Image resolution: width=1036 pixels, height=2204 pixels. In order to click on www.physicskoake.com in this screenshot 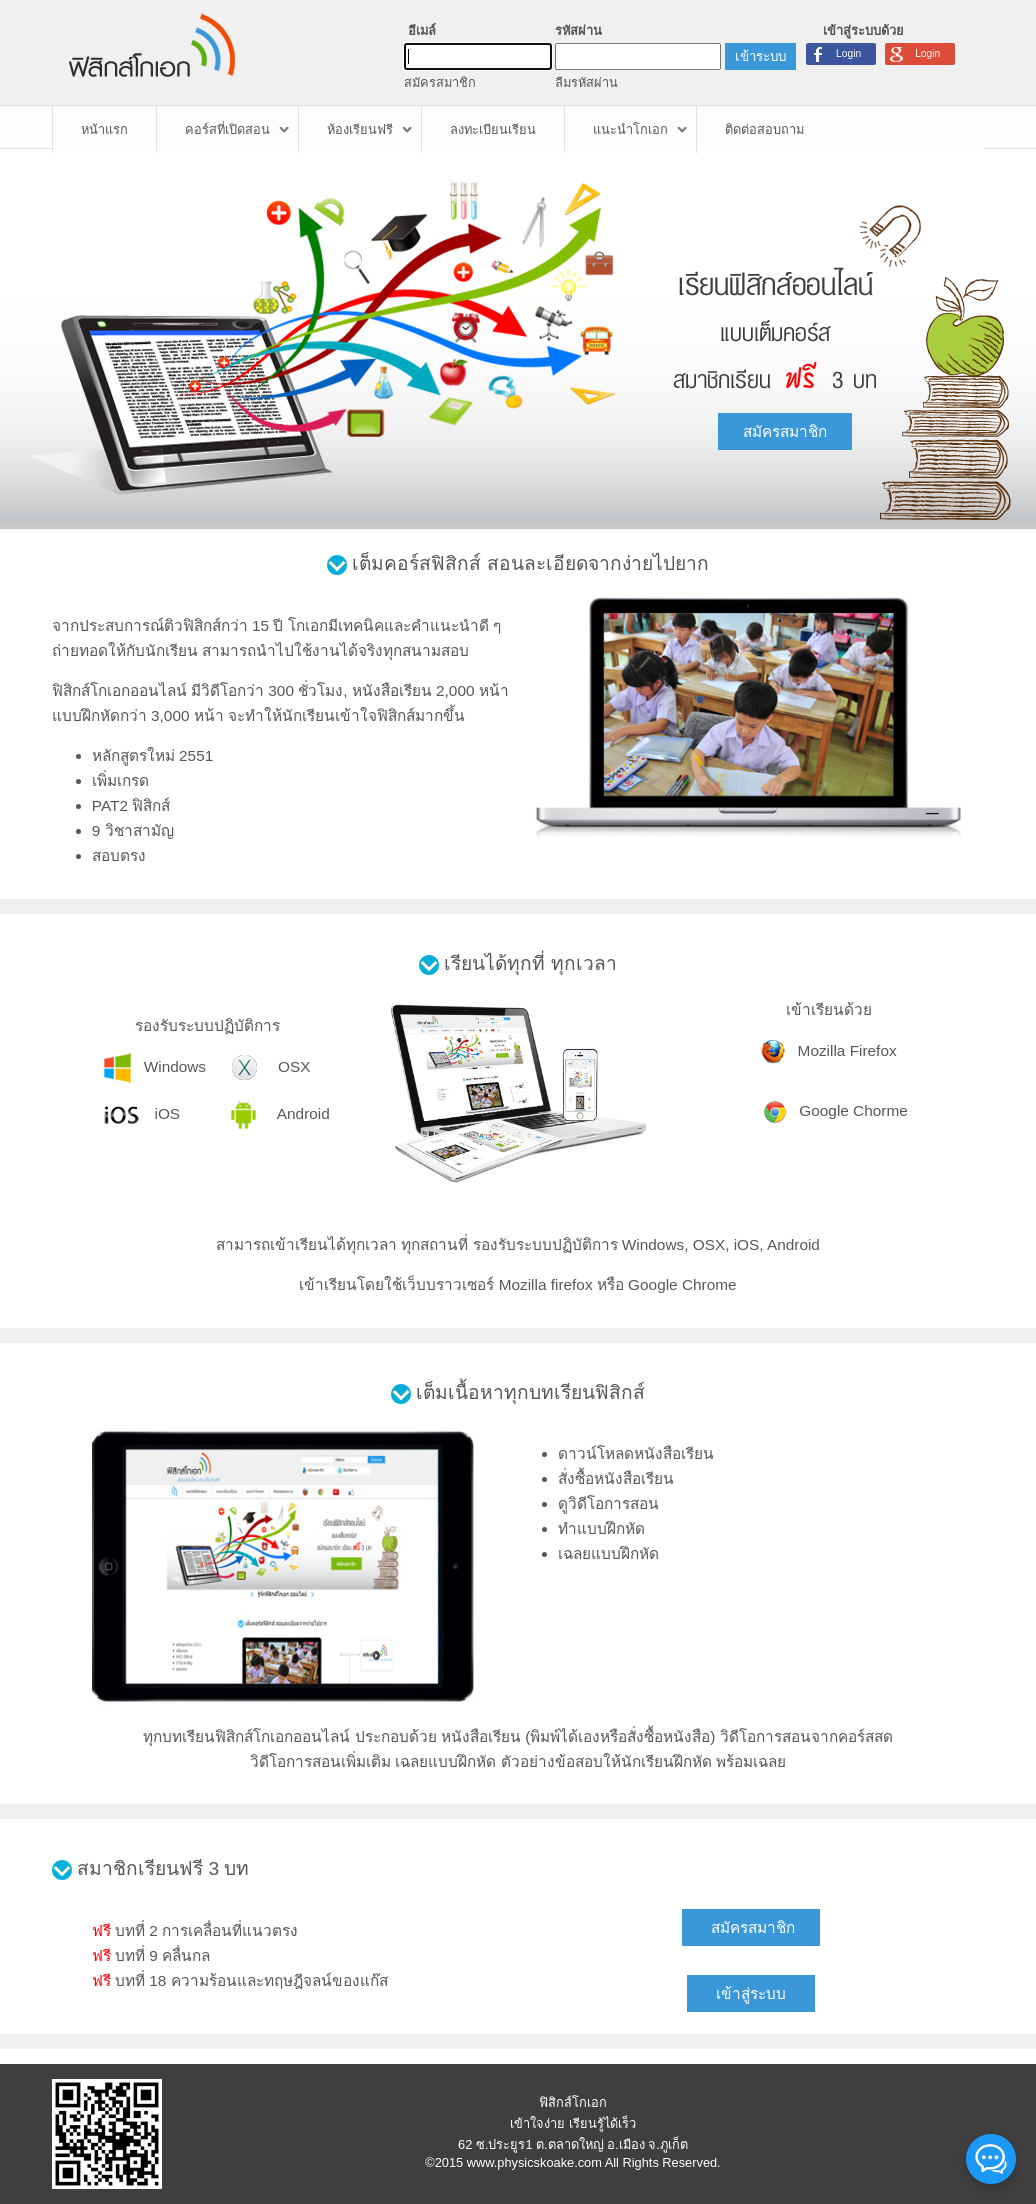, I will do `click(534, 2162)`.